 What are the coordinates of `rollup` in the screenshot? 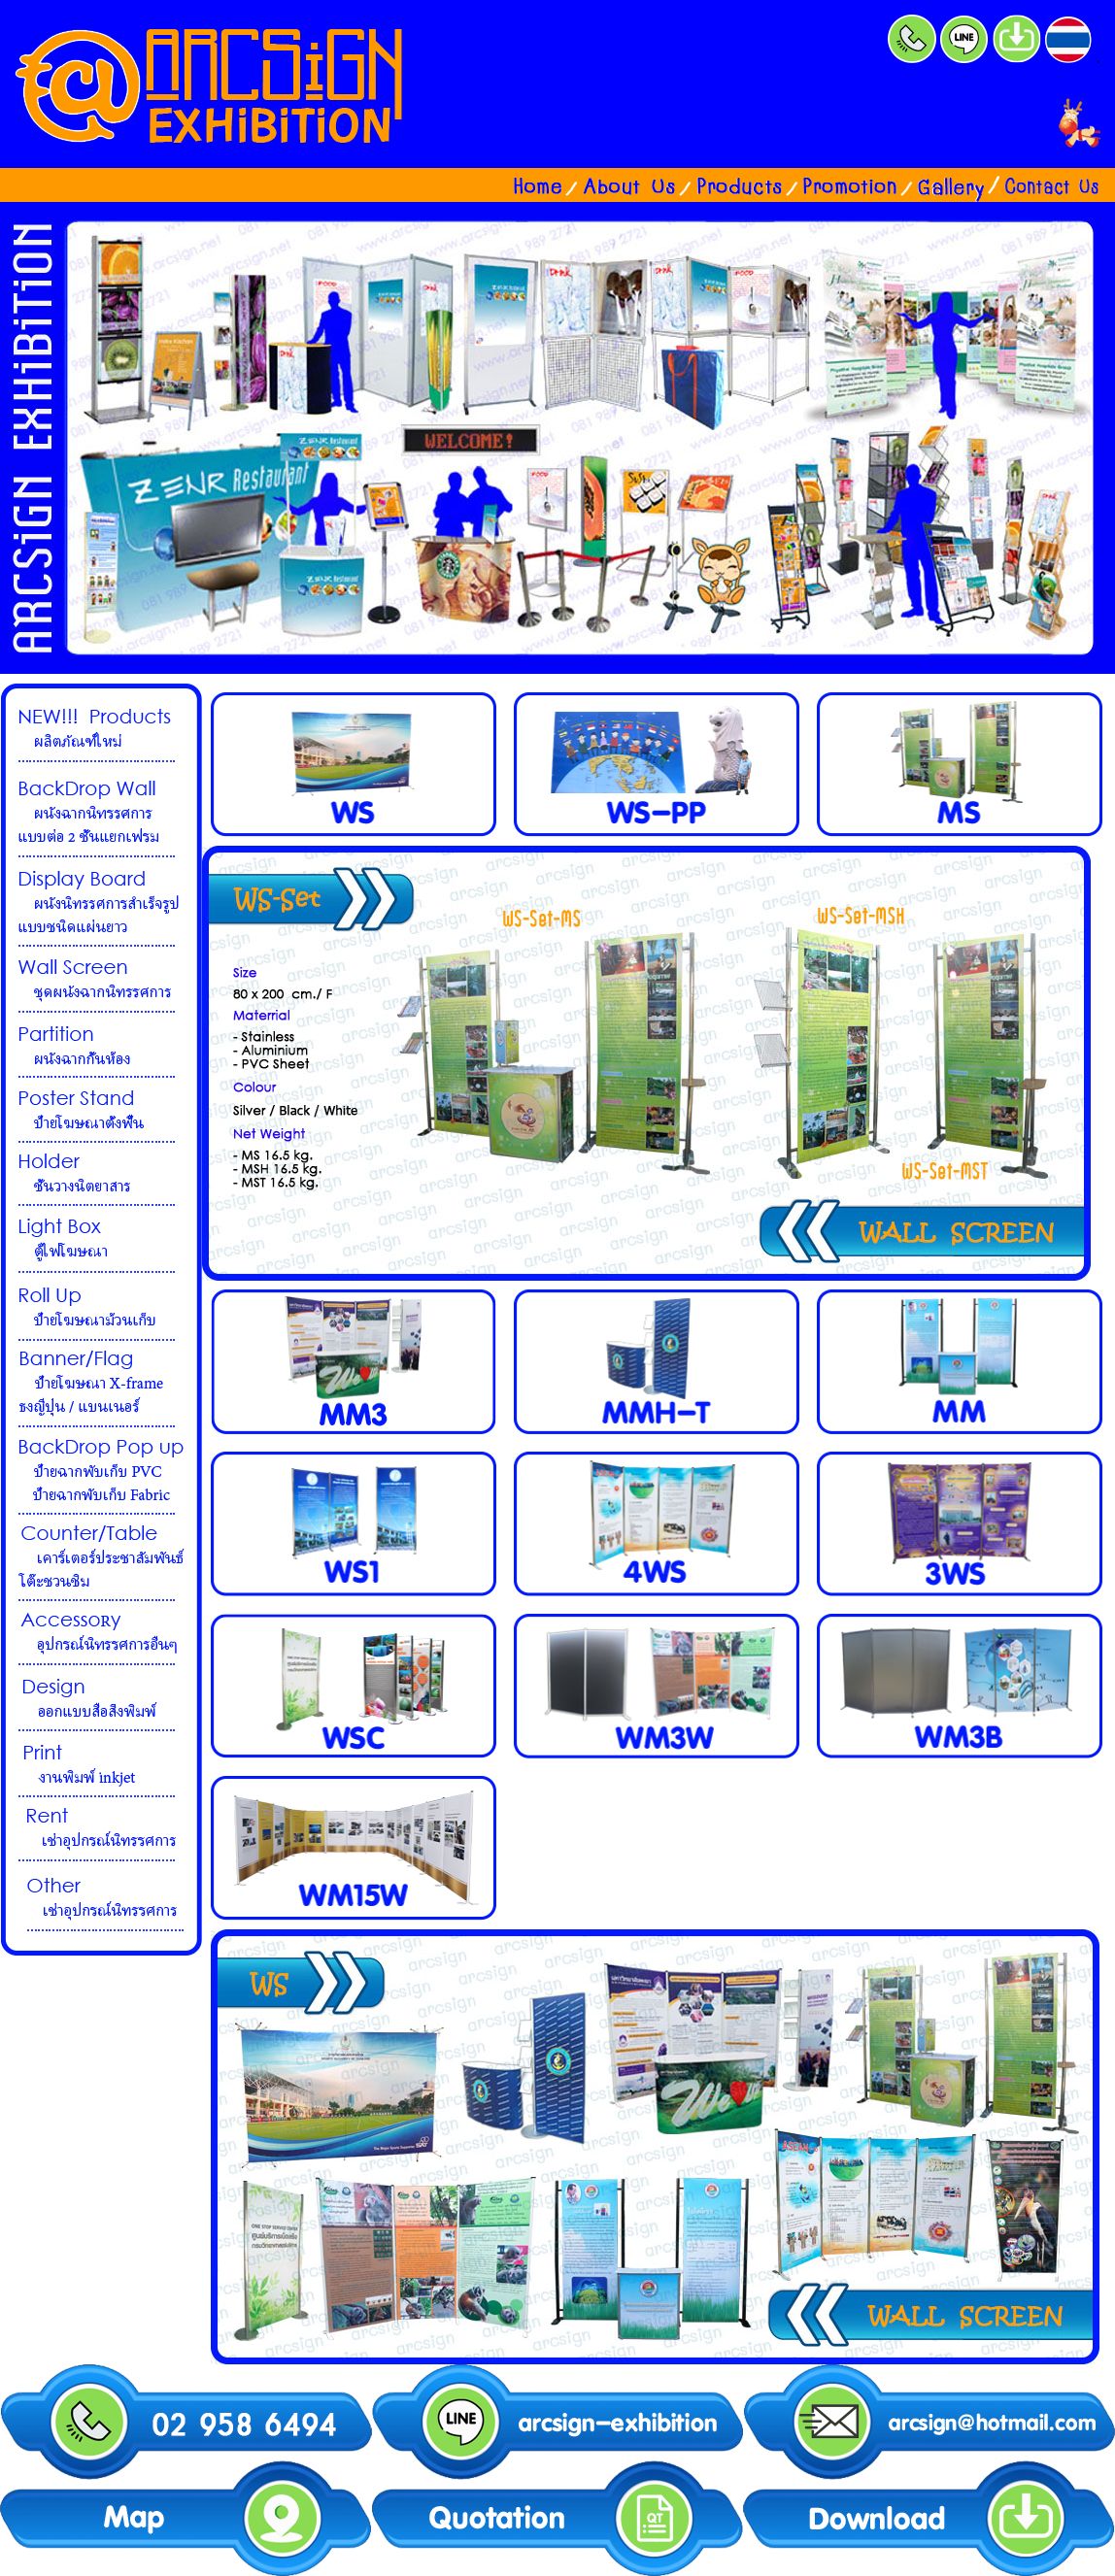 It's located at (101, 1307).